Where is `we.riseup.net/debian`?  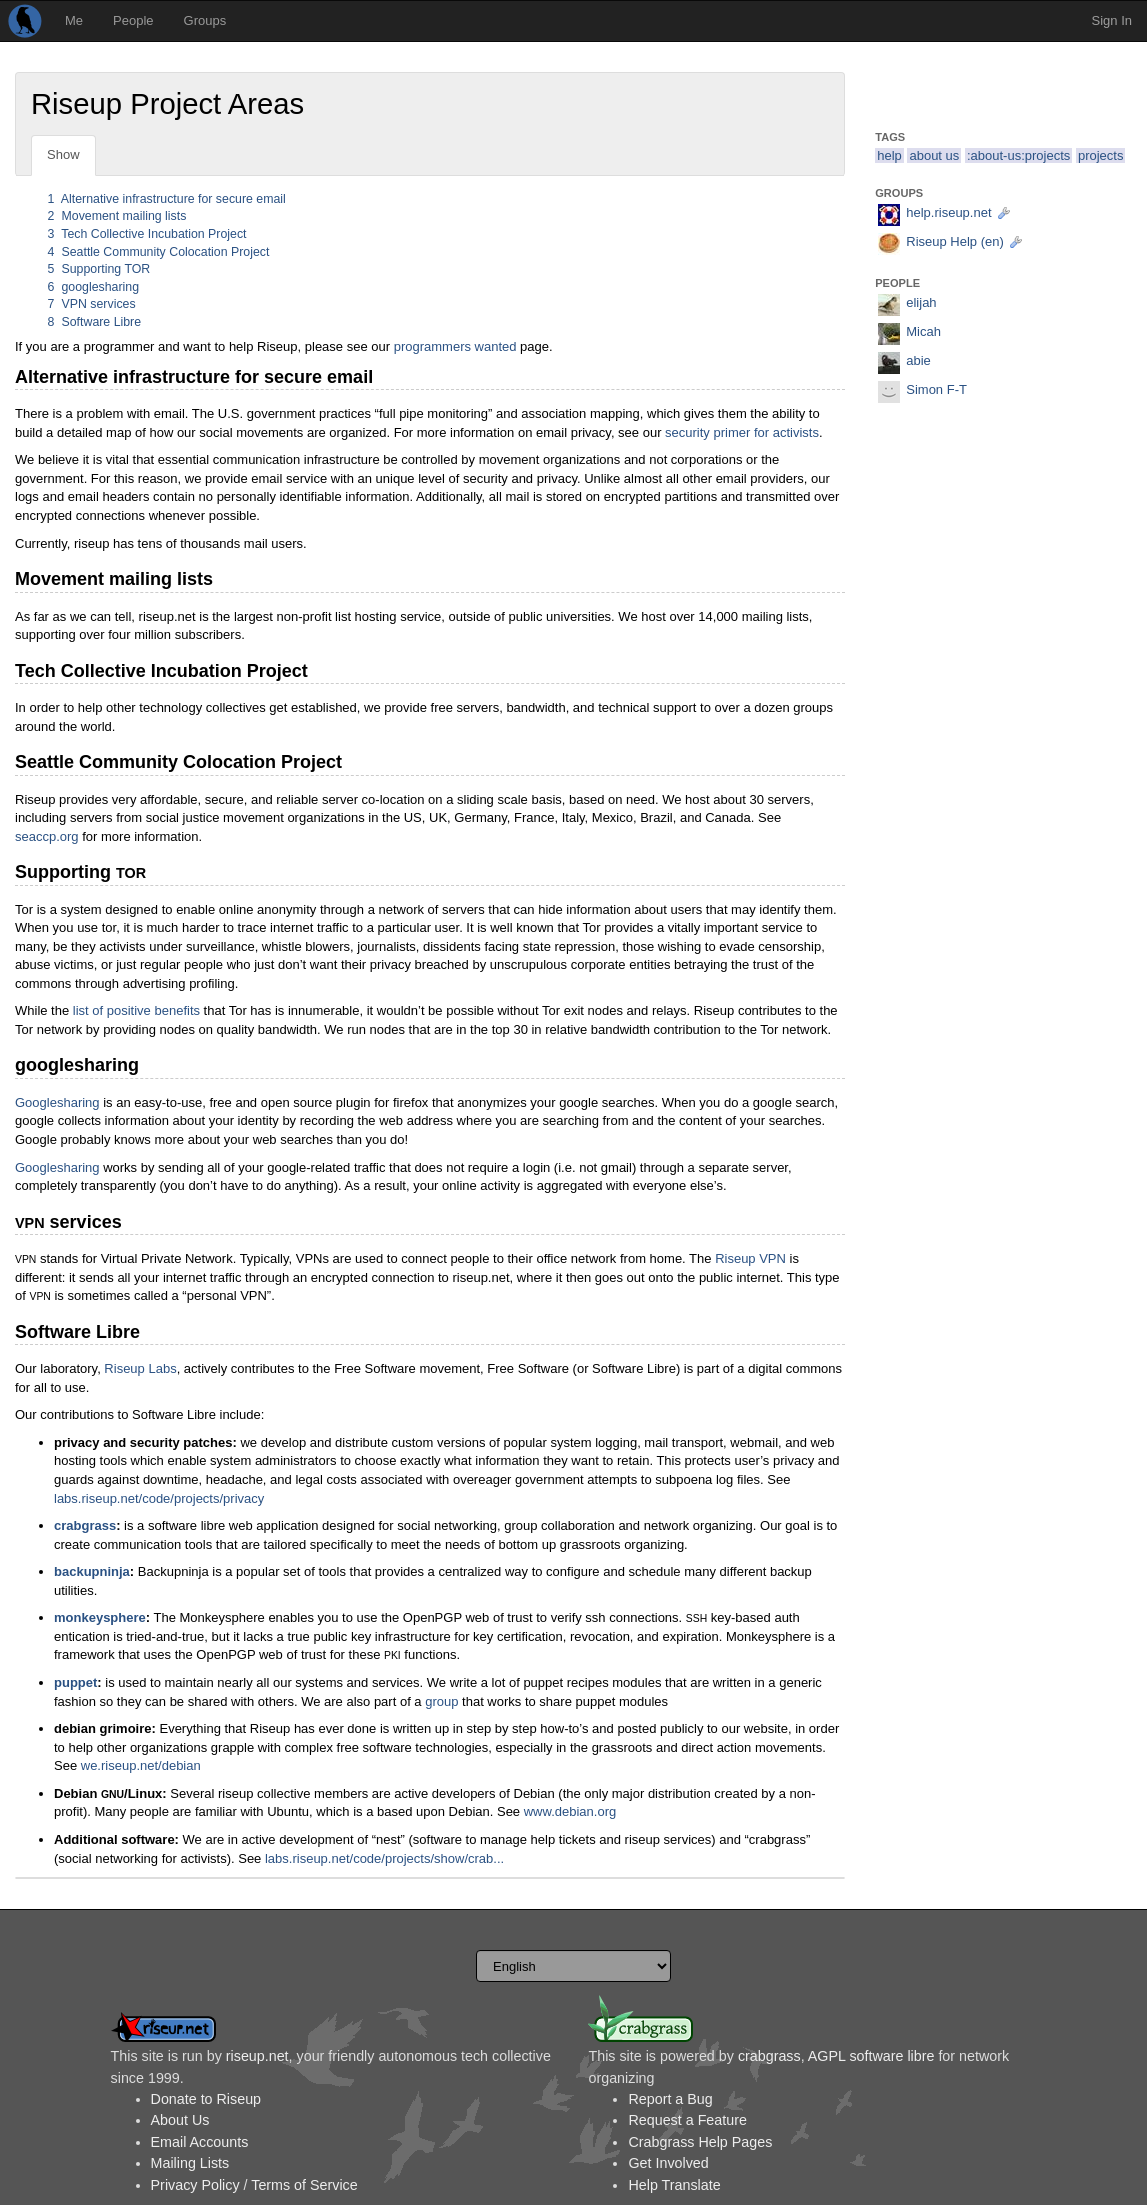
we.riseup.net/debian is located at coordinates (141, 1765).